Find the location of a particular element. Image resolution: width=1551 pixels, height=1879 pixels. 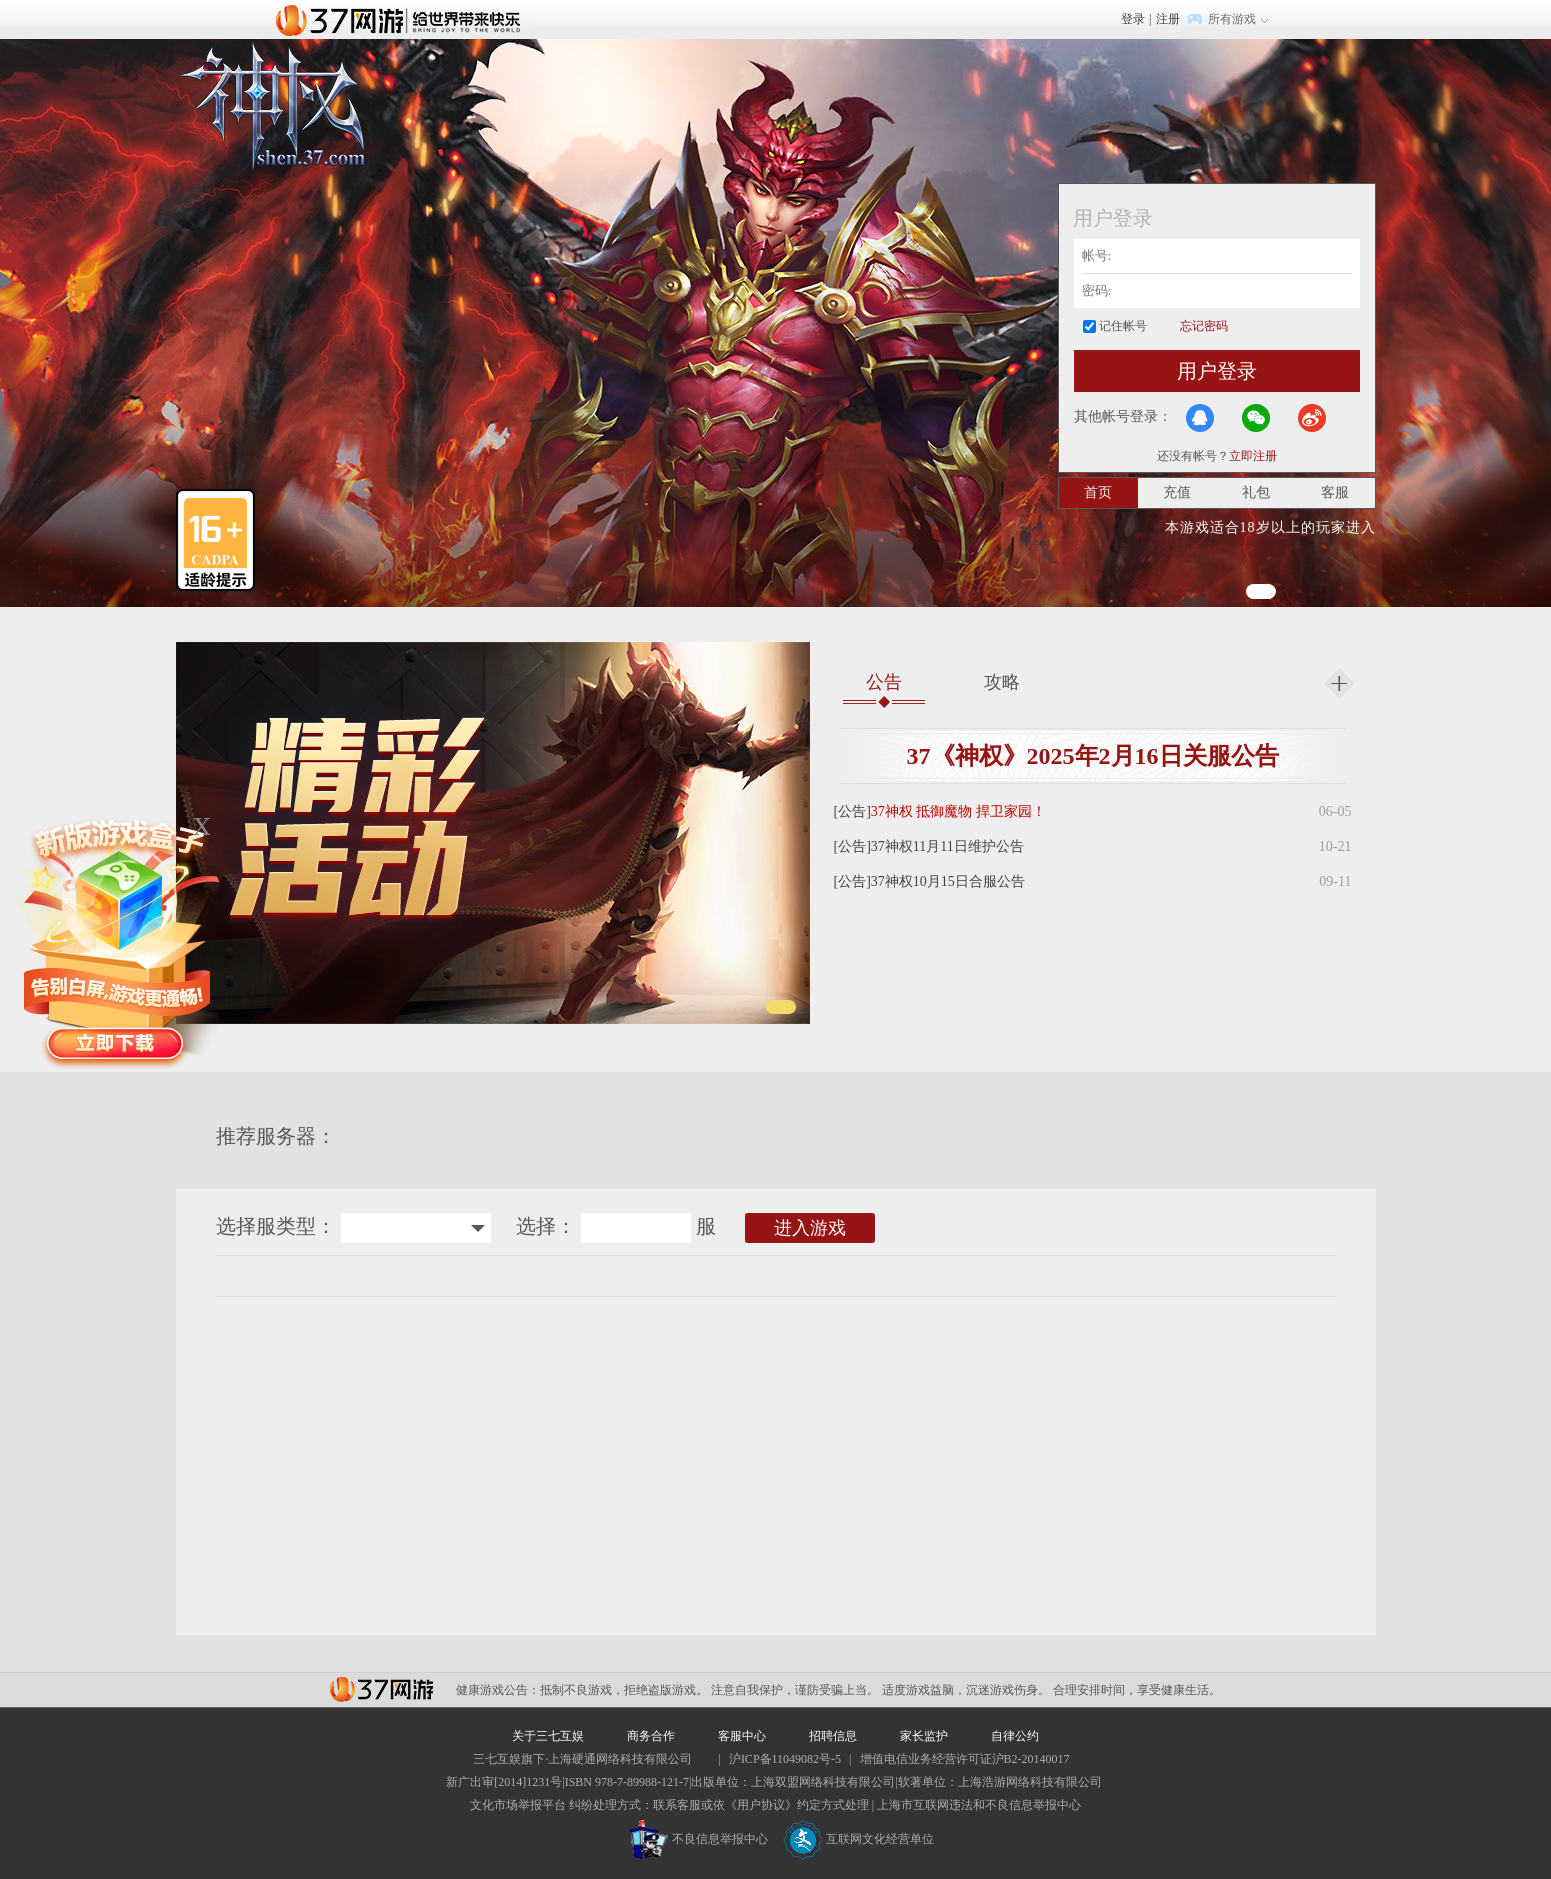

充值 is located at coordinates (1177, 492).